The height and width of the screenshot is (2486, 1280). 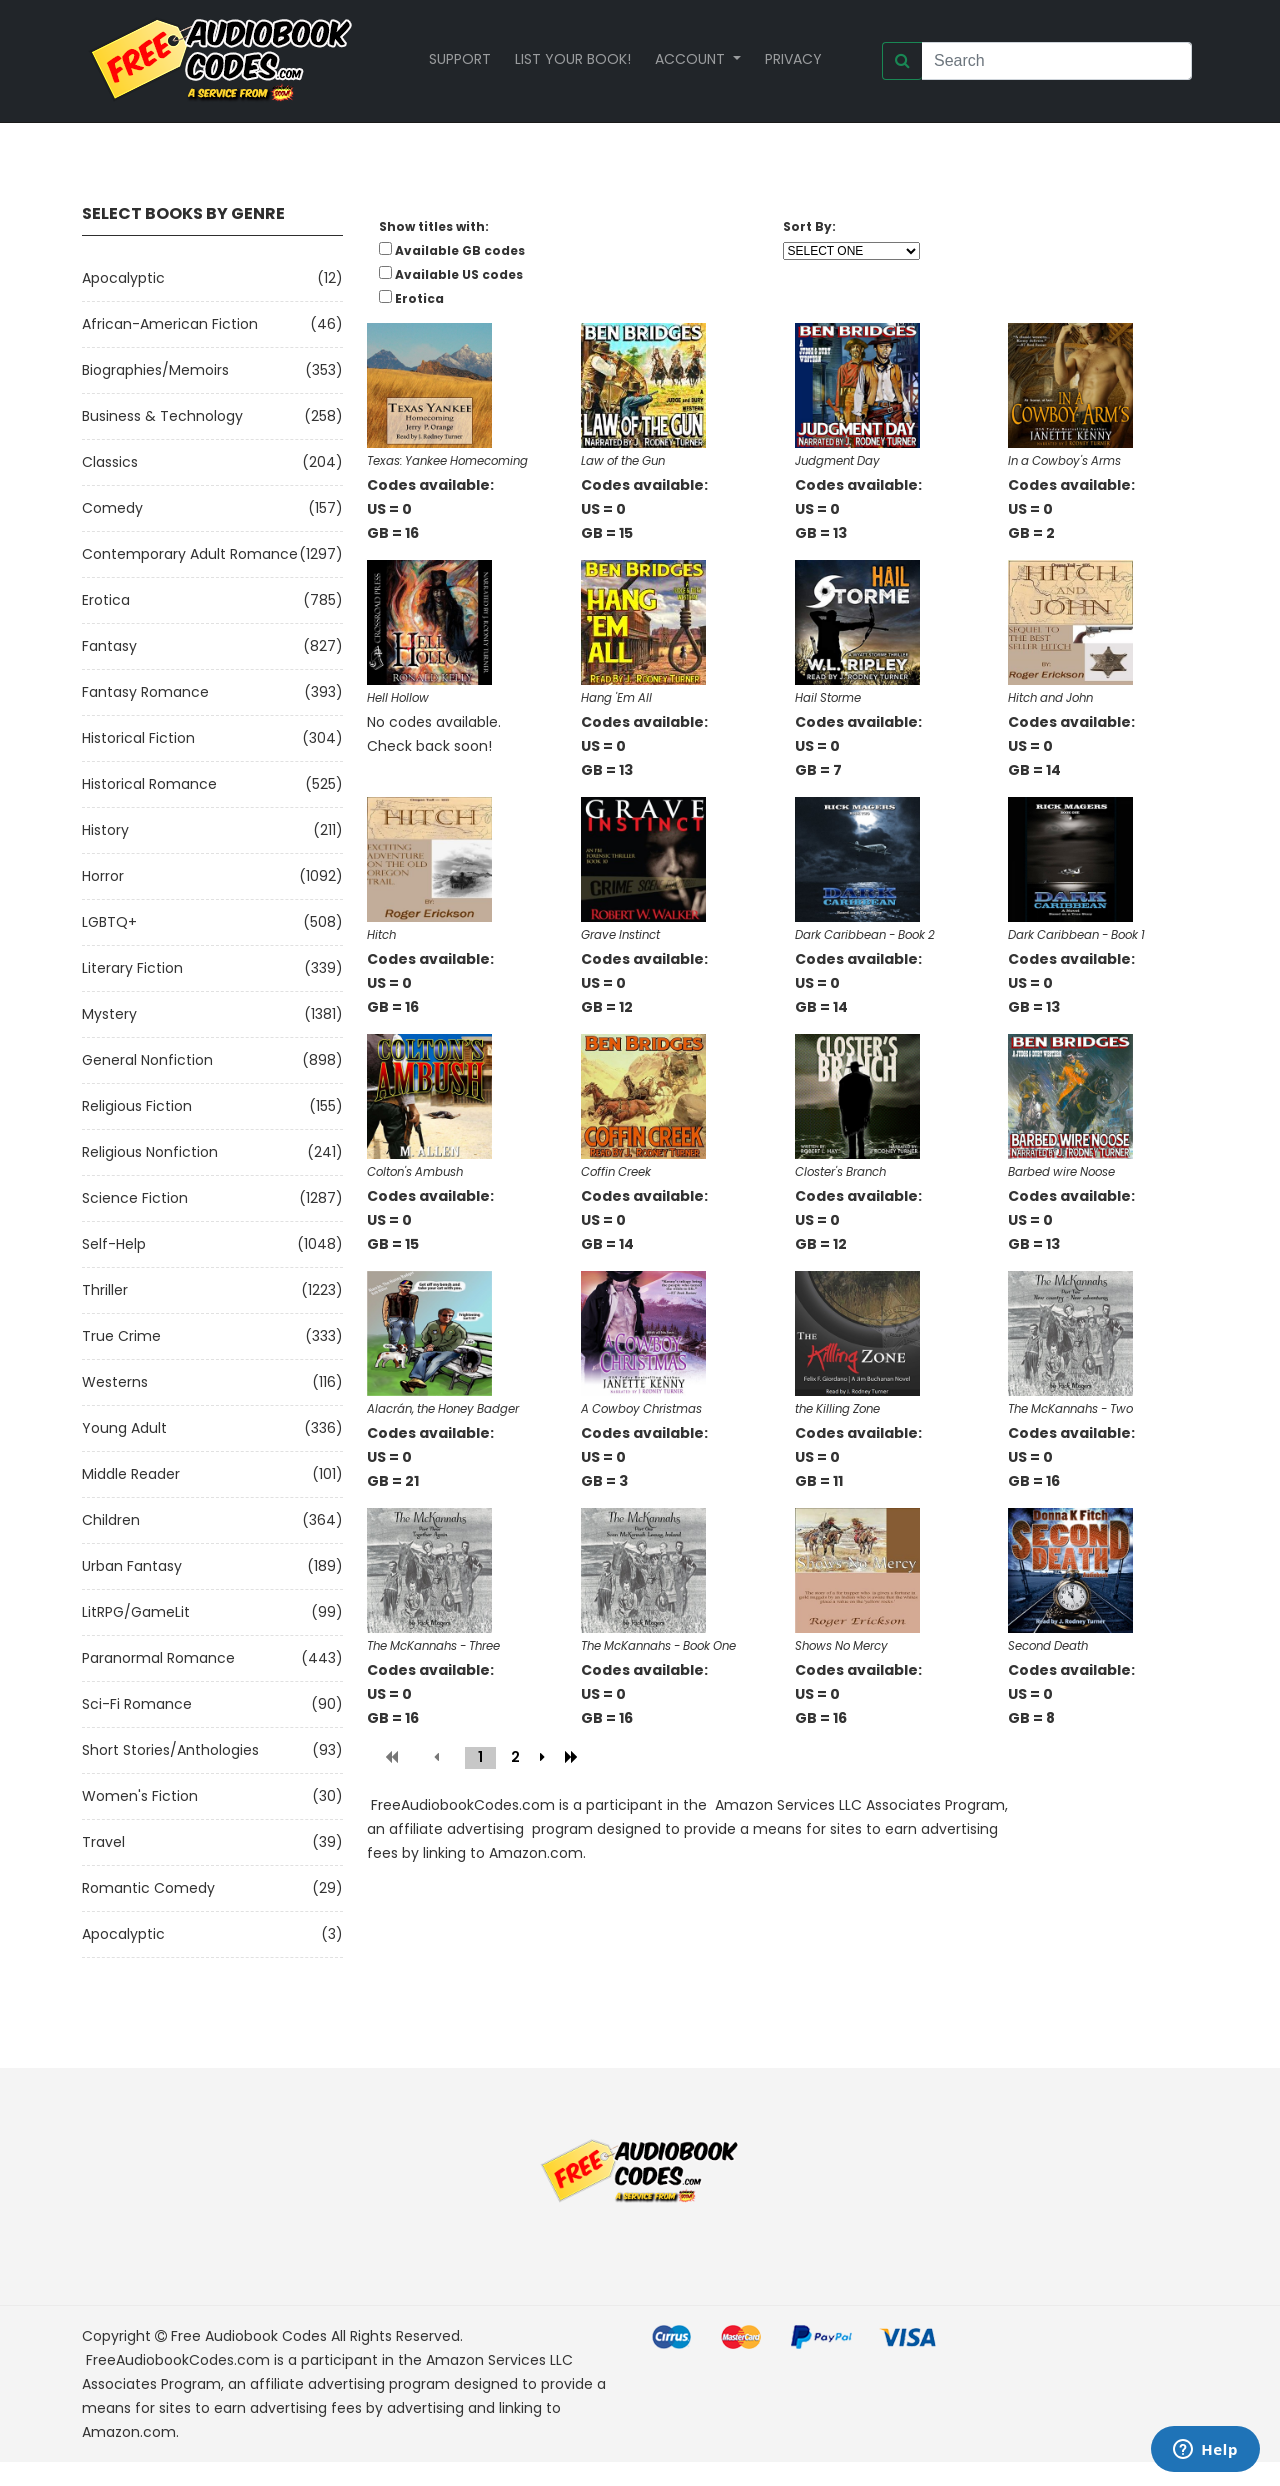 What do you see at coordinates (158, 1658) in the screenshot?
I see `Paranormal Romance` at bounding box center [158, 1658].